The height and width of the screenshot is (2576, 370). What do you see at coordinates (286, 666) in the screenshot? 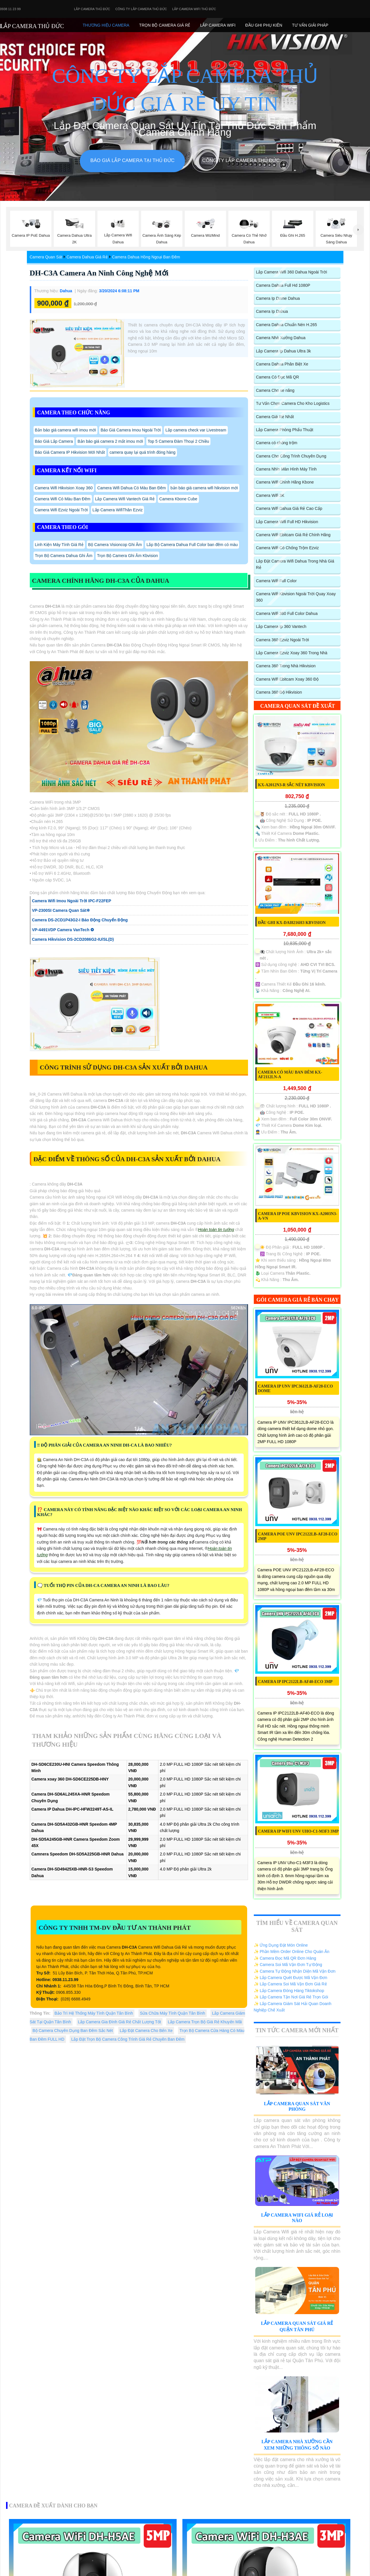
I see `Camera 360 Trong Nhà Hikvision` at bounding box center [286, 666].